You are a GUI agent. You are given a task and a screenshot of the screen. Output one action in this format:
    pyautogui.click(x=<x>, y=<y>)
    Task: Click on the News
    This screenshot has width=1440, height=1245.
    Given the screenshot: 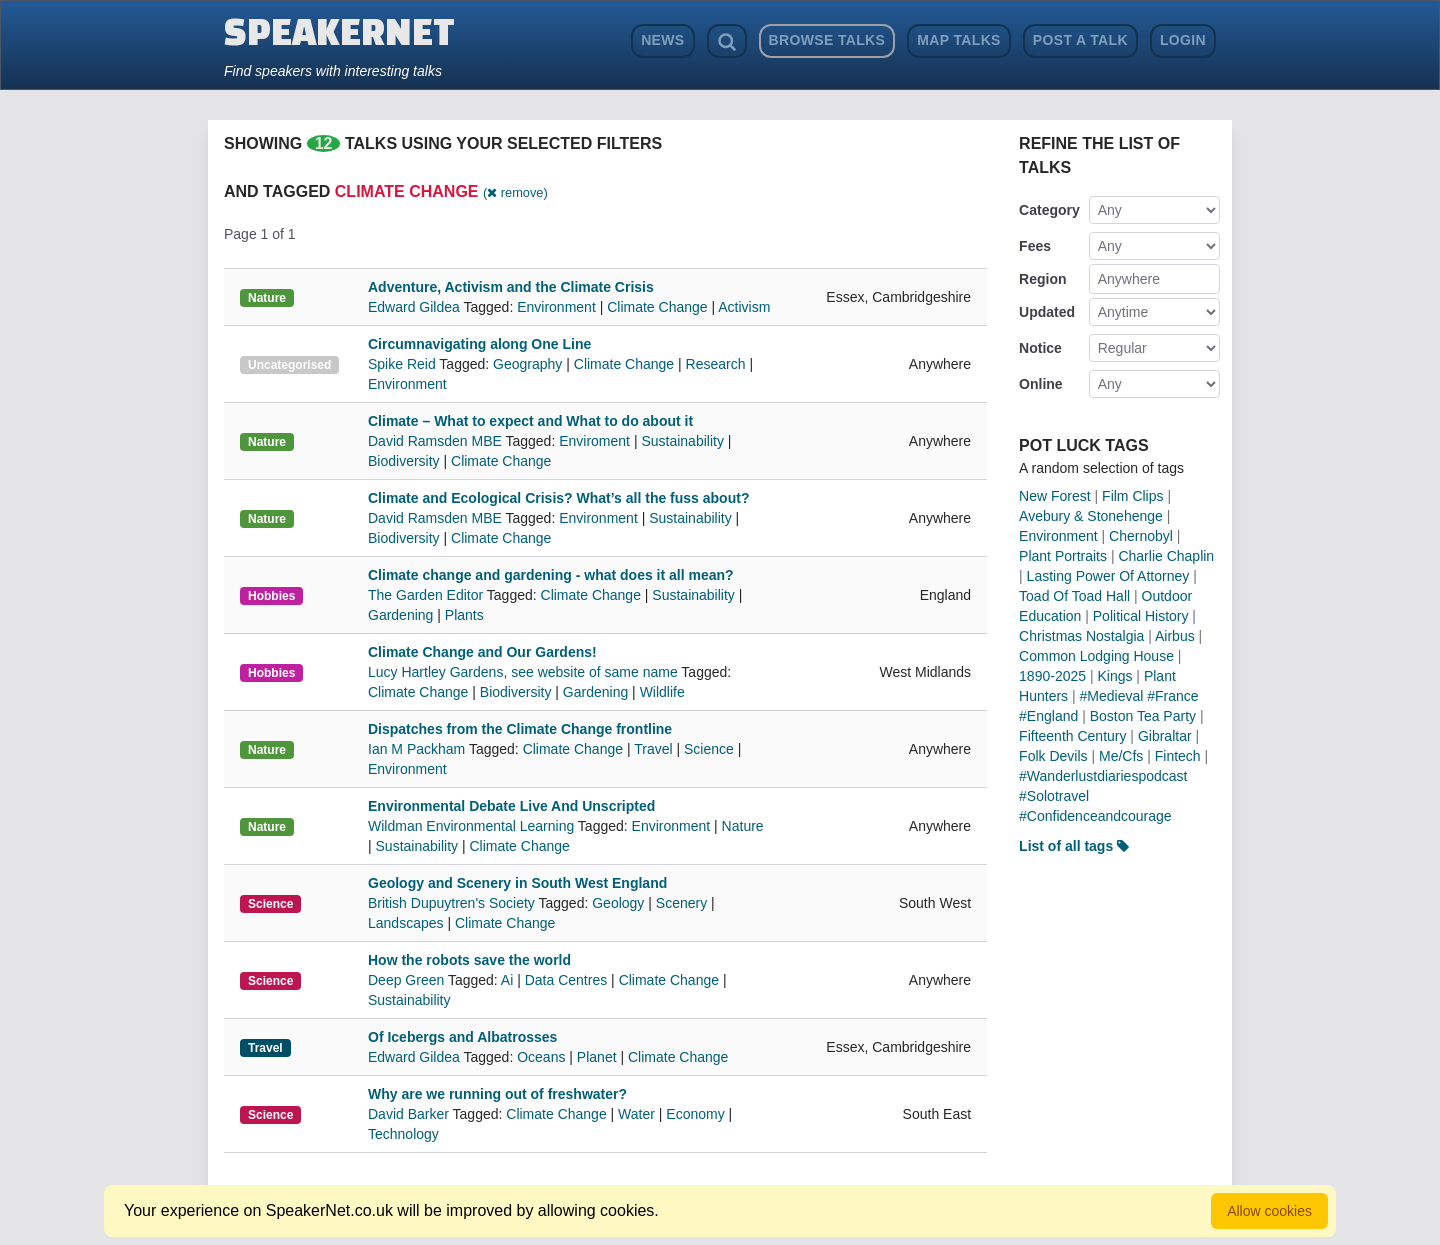 What is the action you would take?
    pyautogui.click(x=662, y=40)
    